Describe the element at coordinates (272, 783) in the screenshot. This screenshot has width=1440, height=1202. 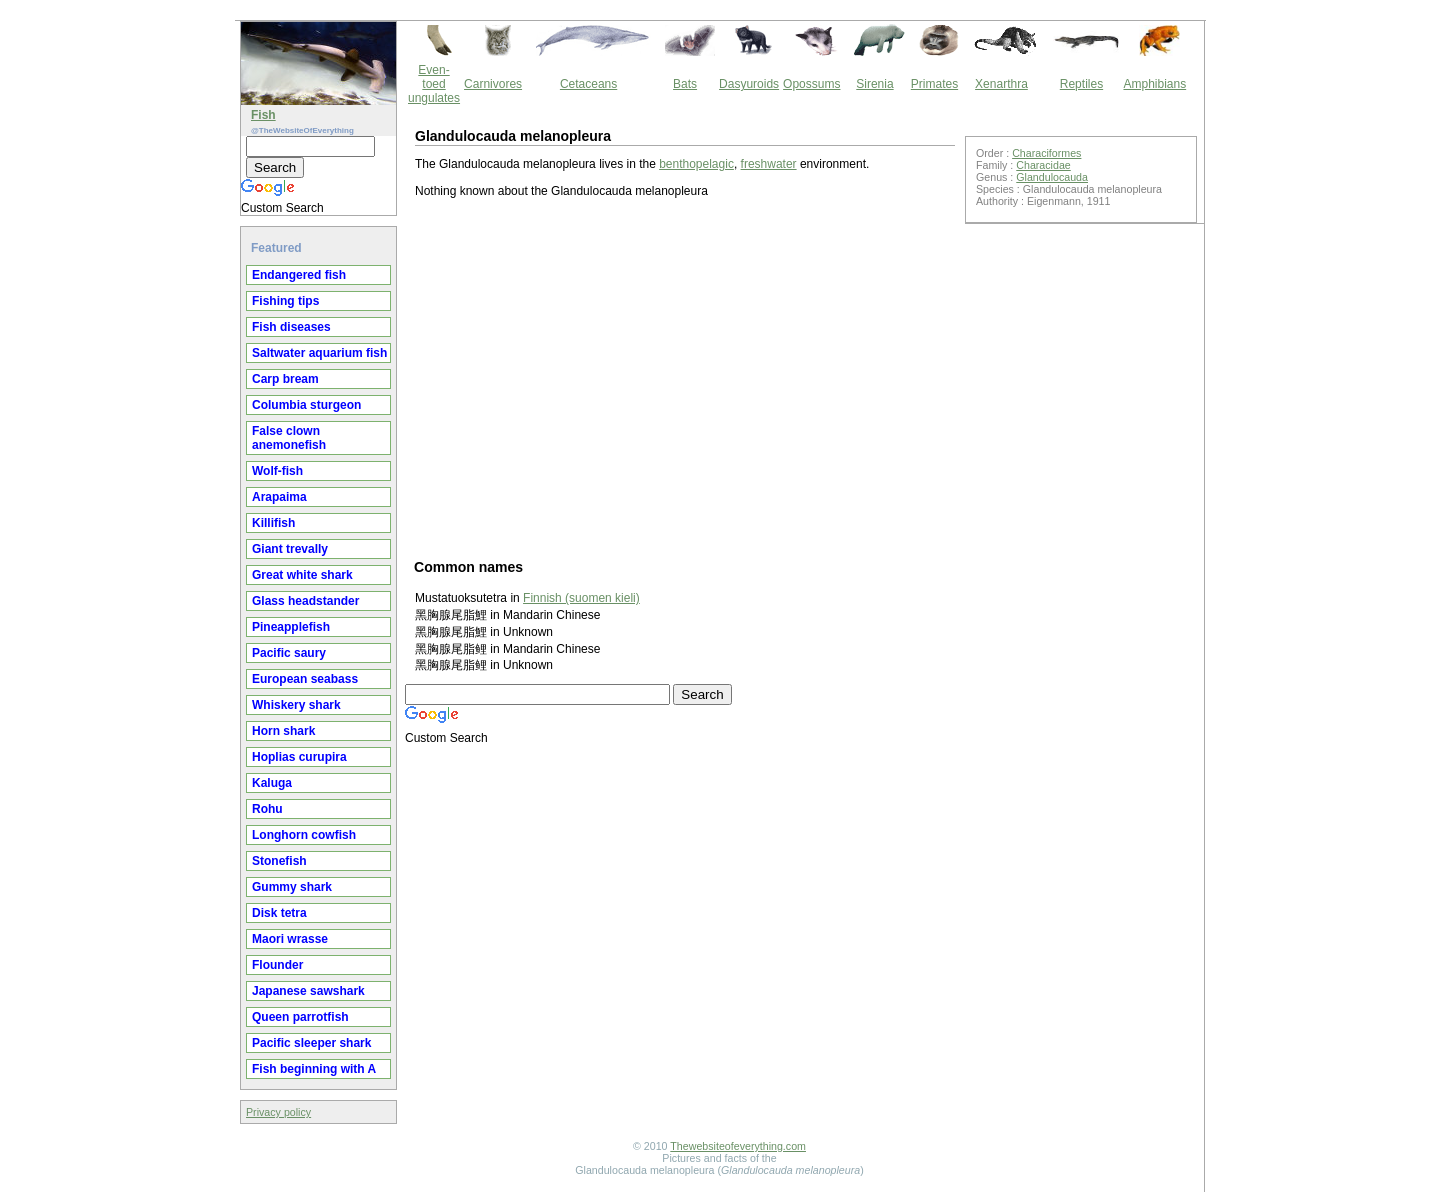
I see `Kaluga` at that location.